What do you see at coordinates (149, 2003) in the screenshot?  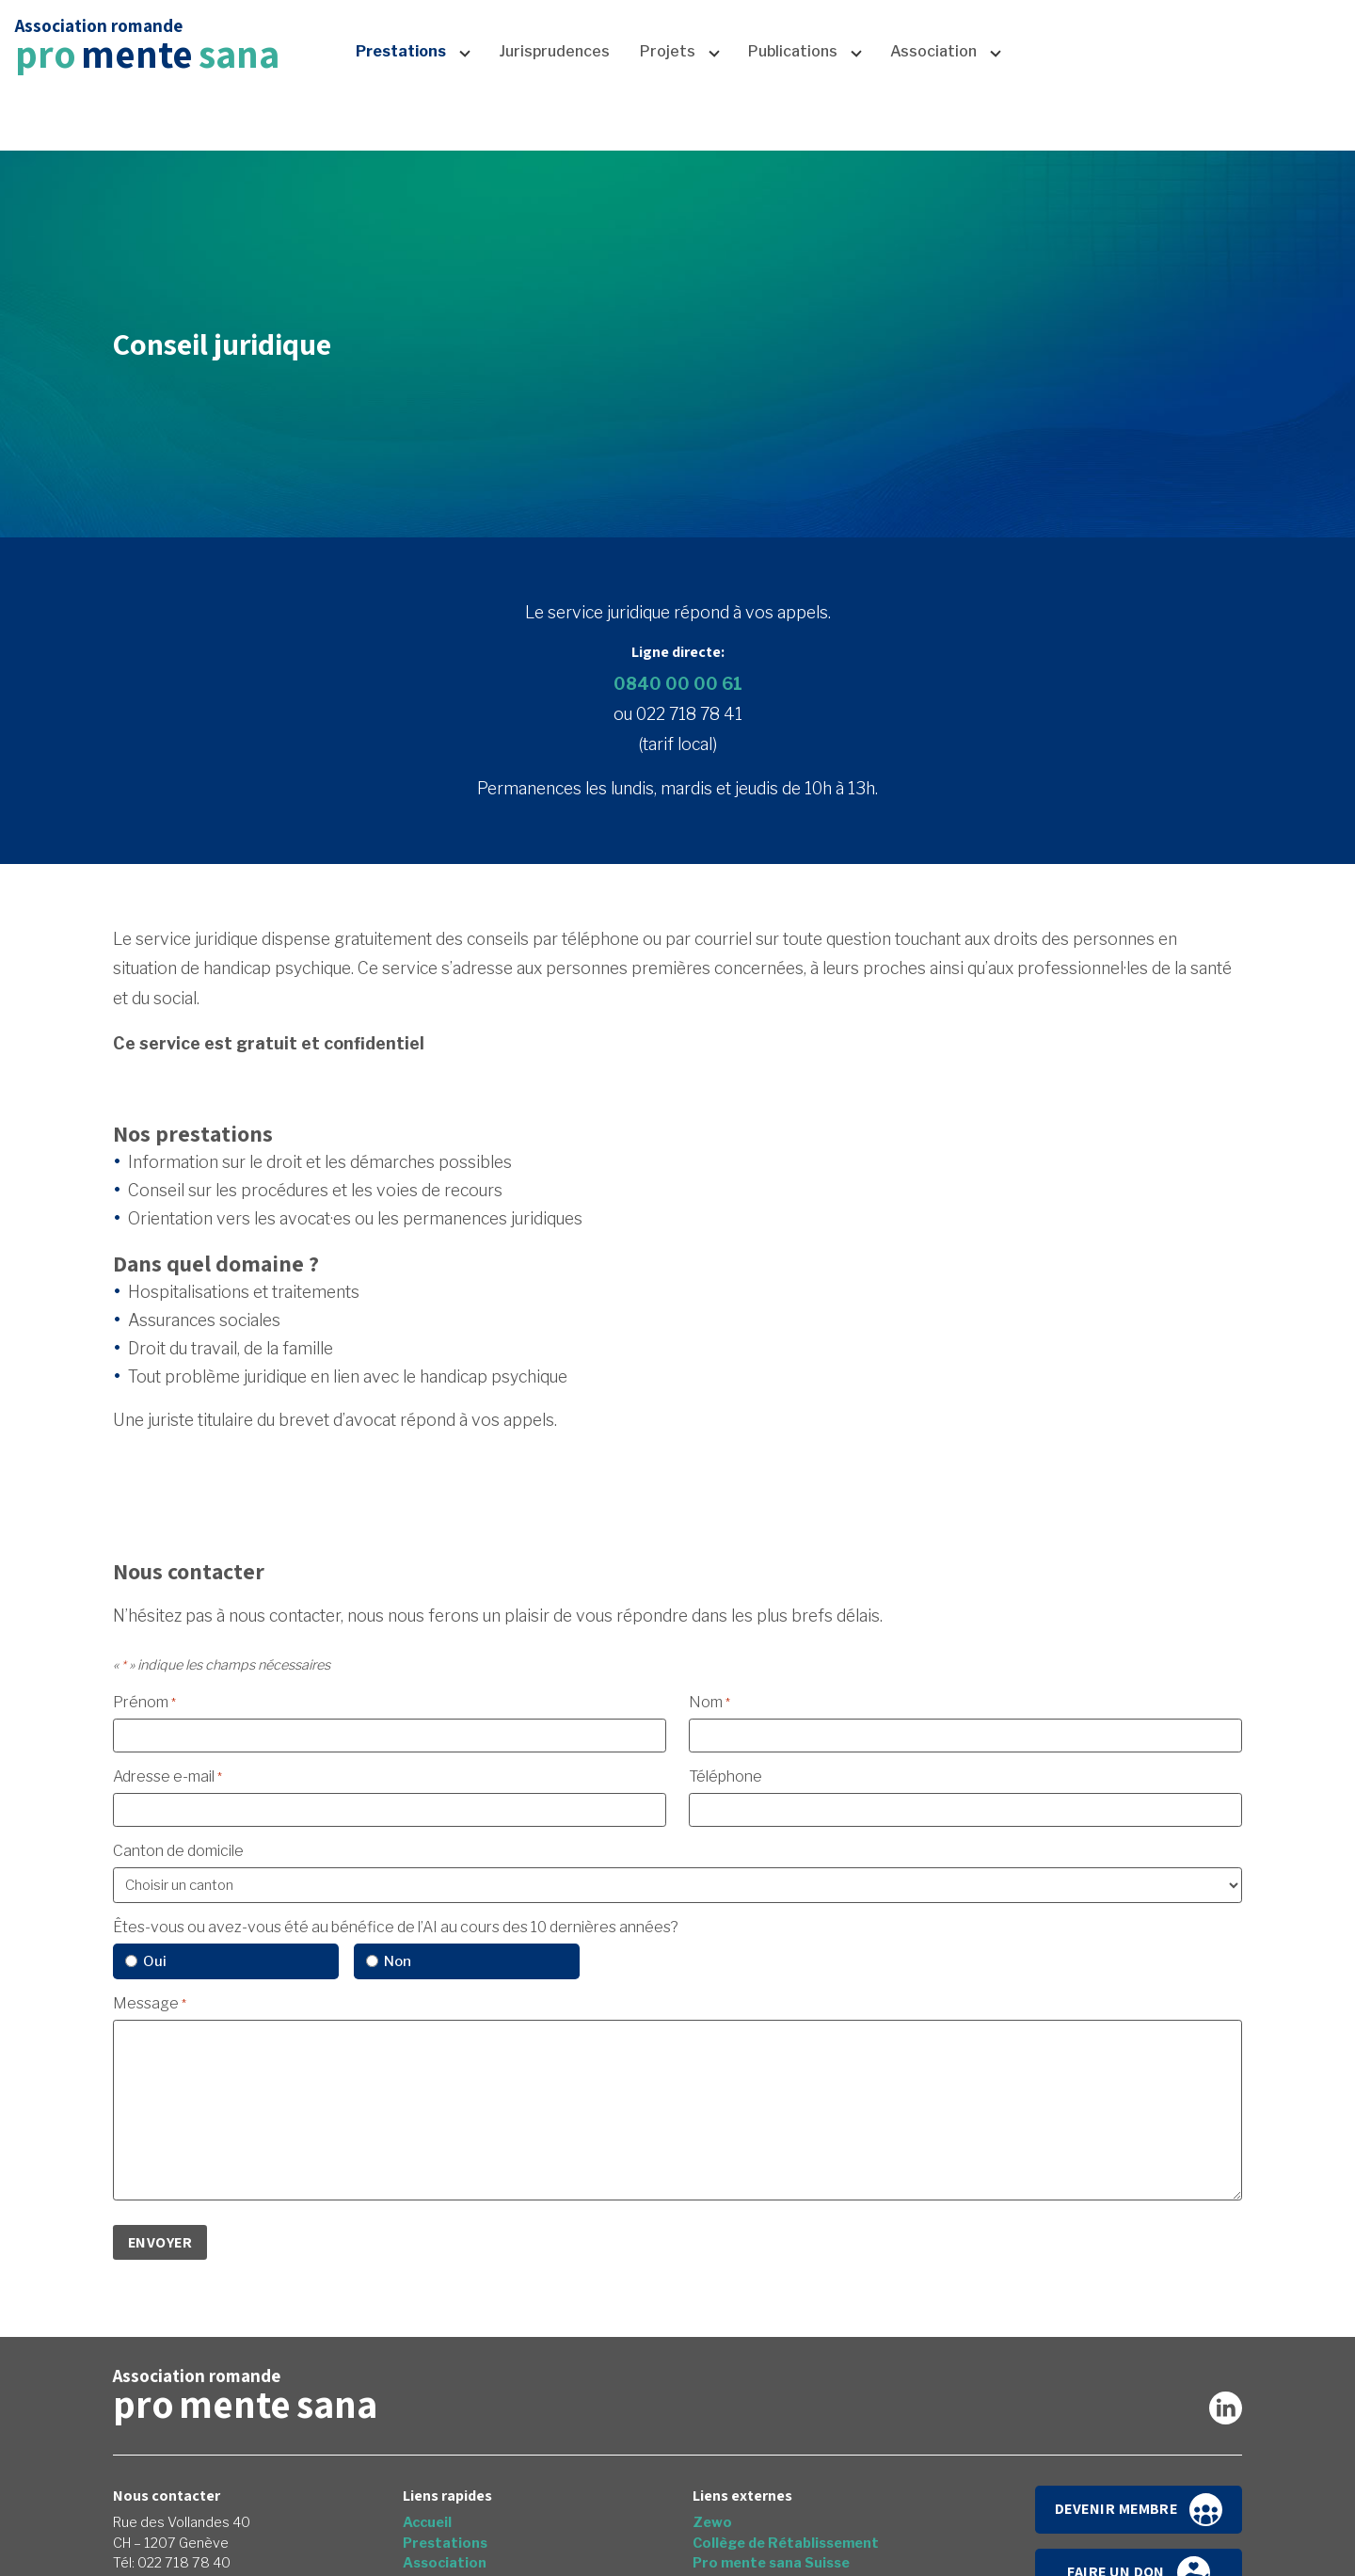 I see `Message` at bounding box center [149, 2003].